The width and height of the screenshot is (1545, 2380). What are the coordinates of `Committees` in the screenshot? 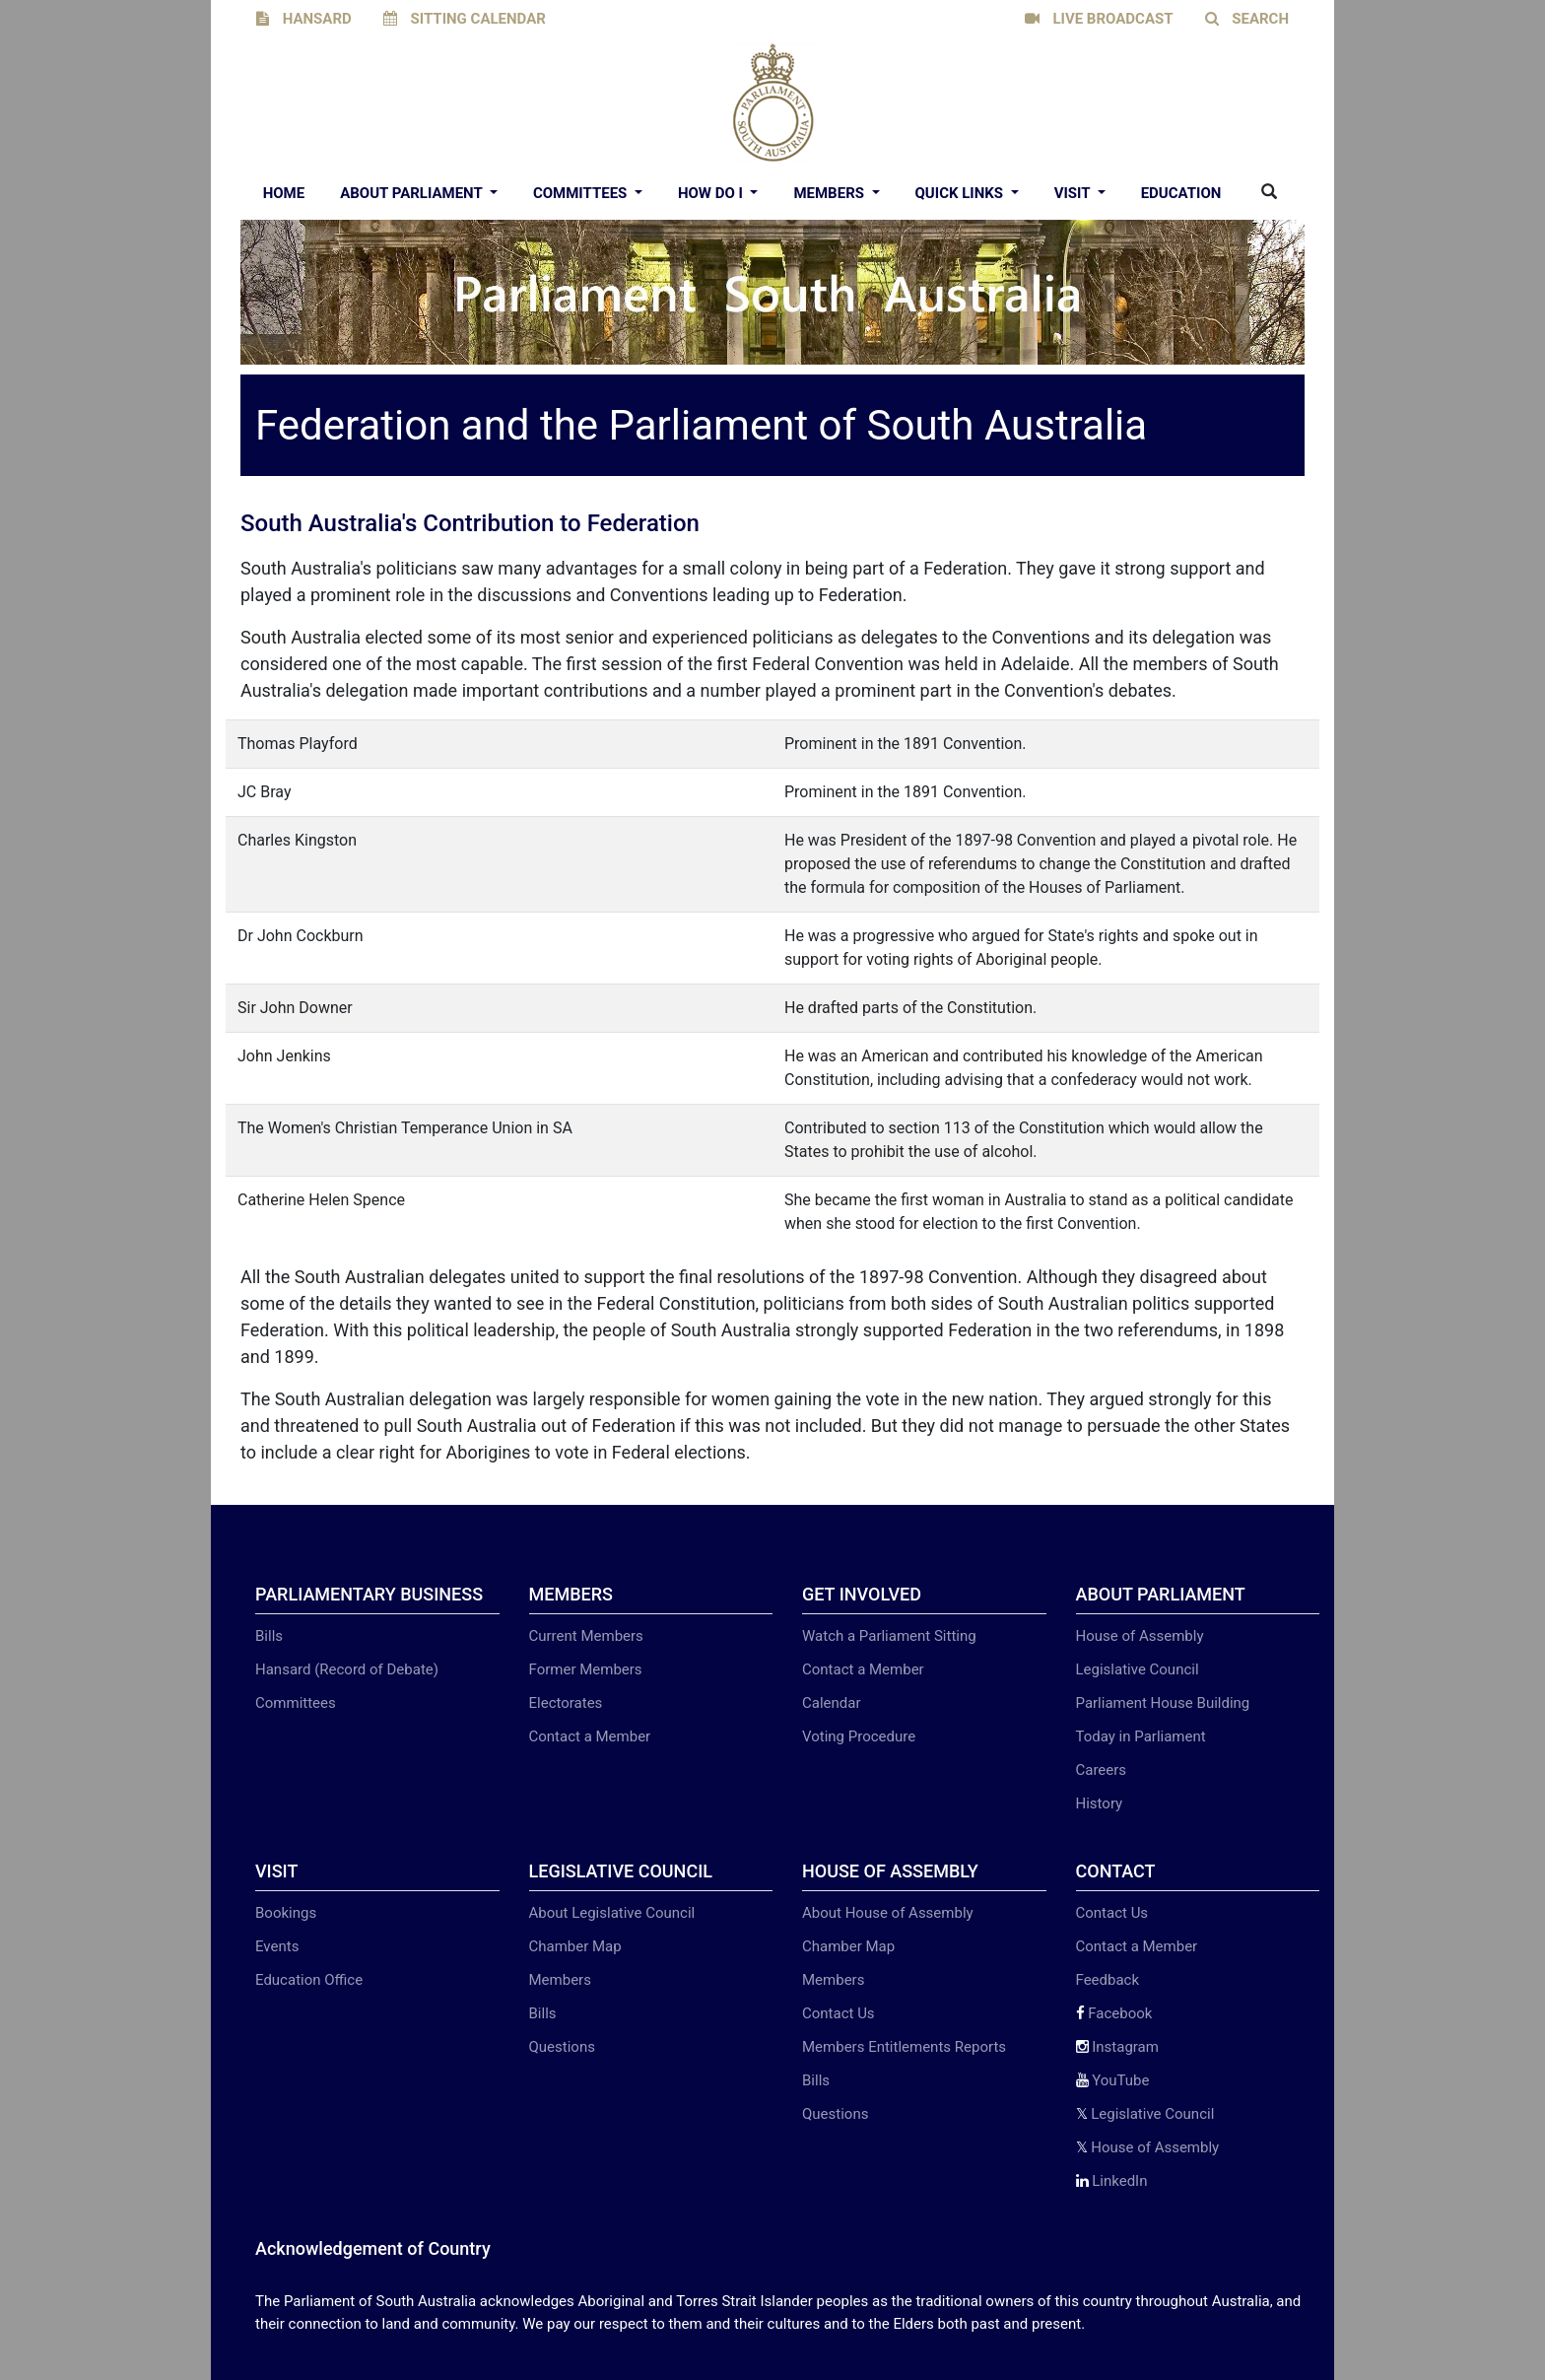 It's located at (582, 193).